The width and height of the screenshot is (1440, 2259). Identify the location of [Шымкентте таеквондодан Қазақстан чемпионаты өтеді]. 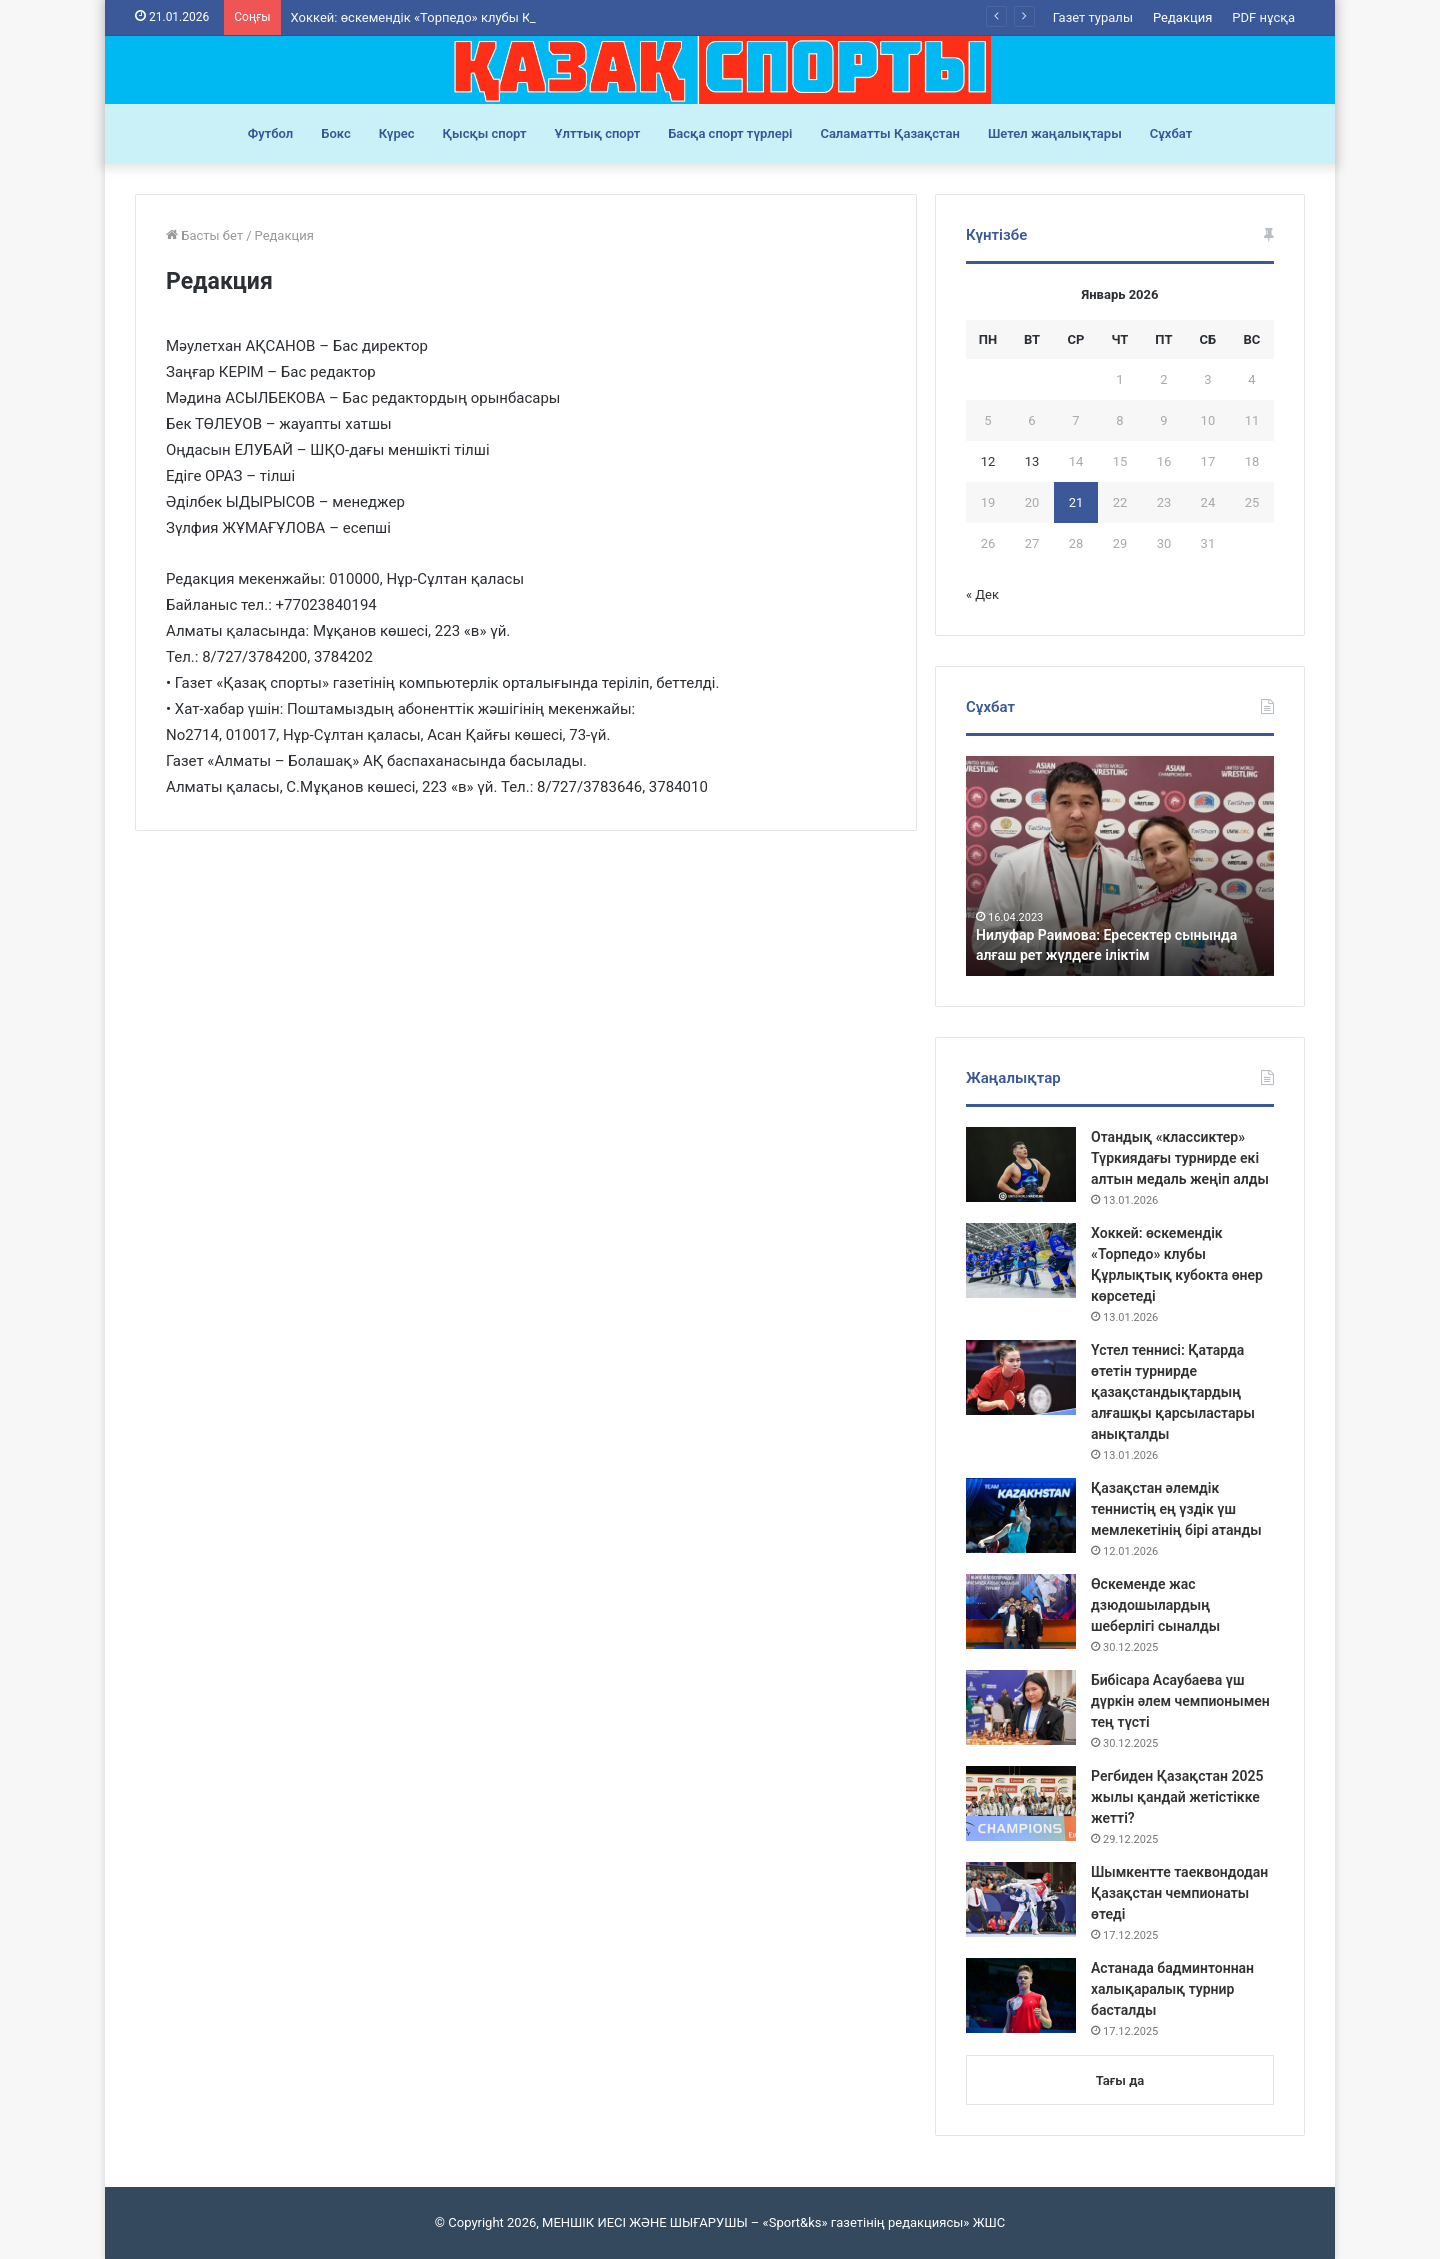
(1021, 1899).